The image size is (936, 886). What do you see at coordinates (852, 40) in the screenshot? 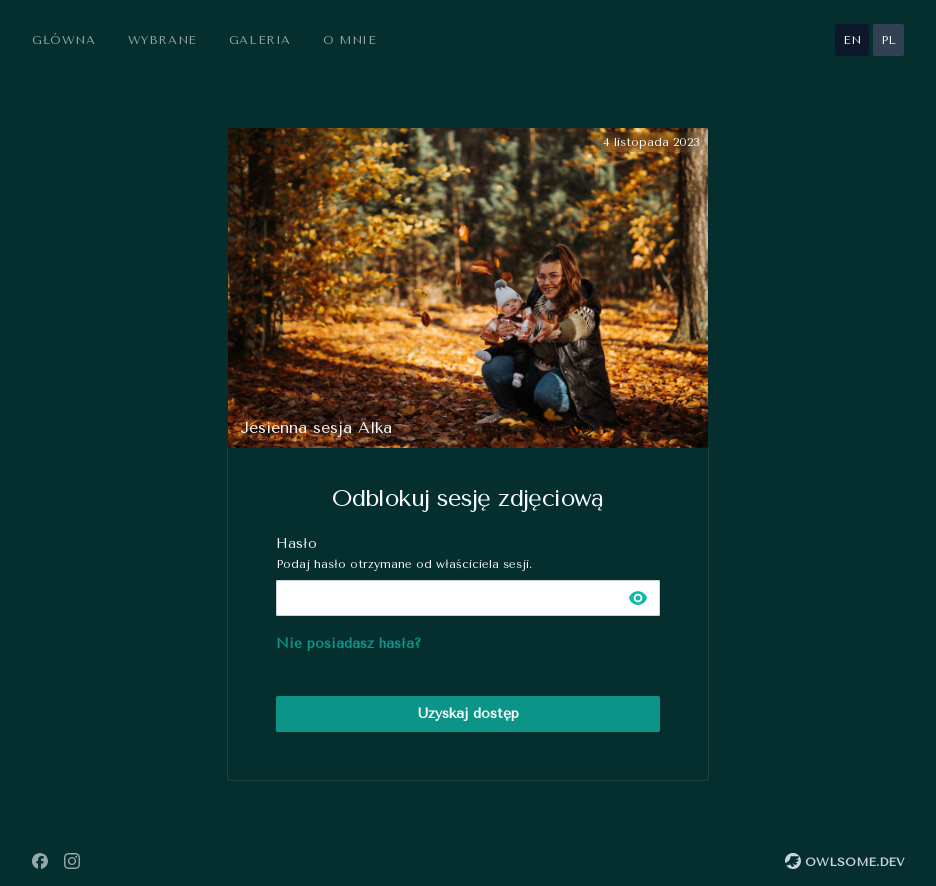
I see `en` at bounding box center [852, 40].